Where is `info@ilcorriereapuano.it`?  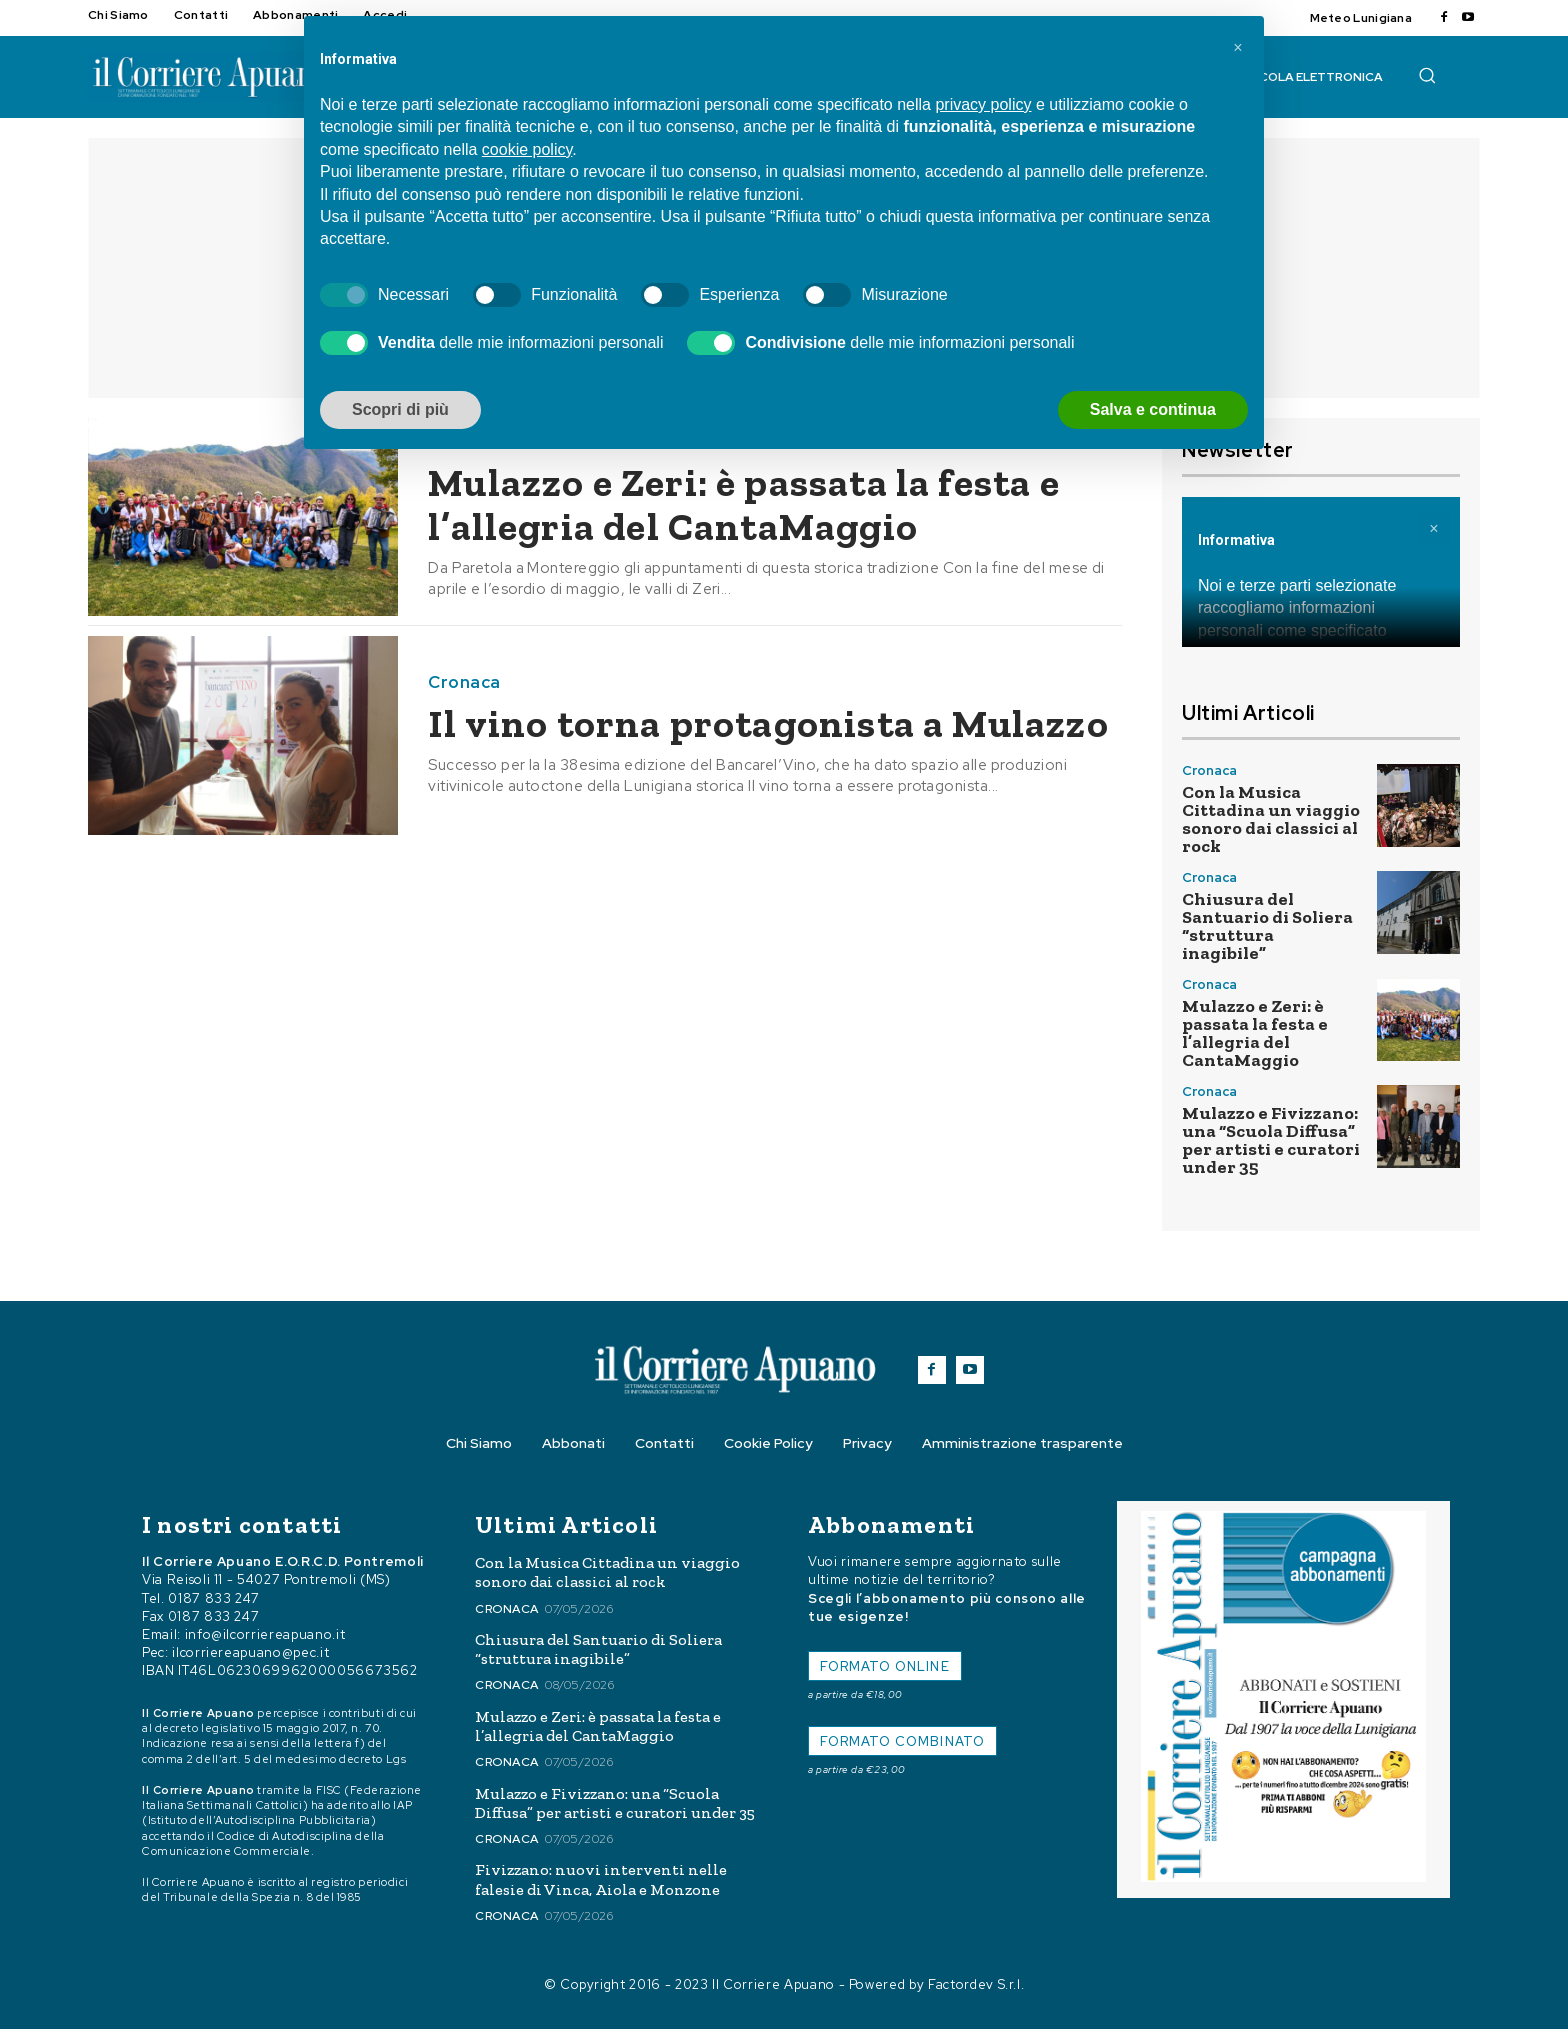 info@ilcorriereapuano.it is located at coordinates (265, 1634).